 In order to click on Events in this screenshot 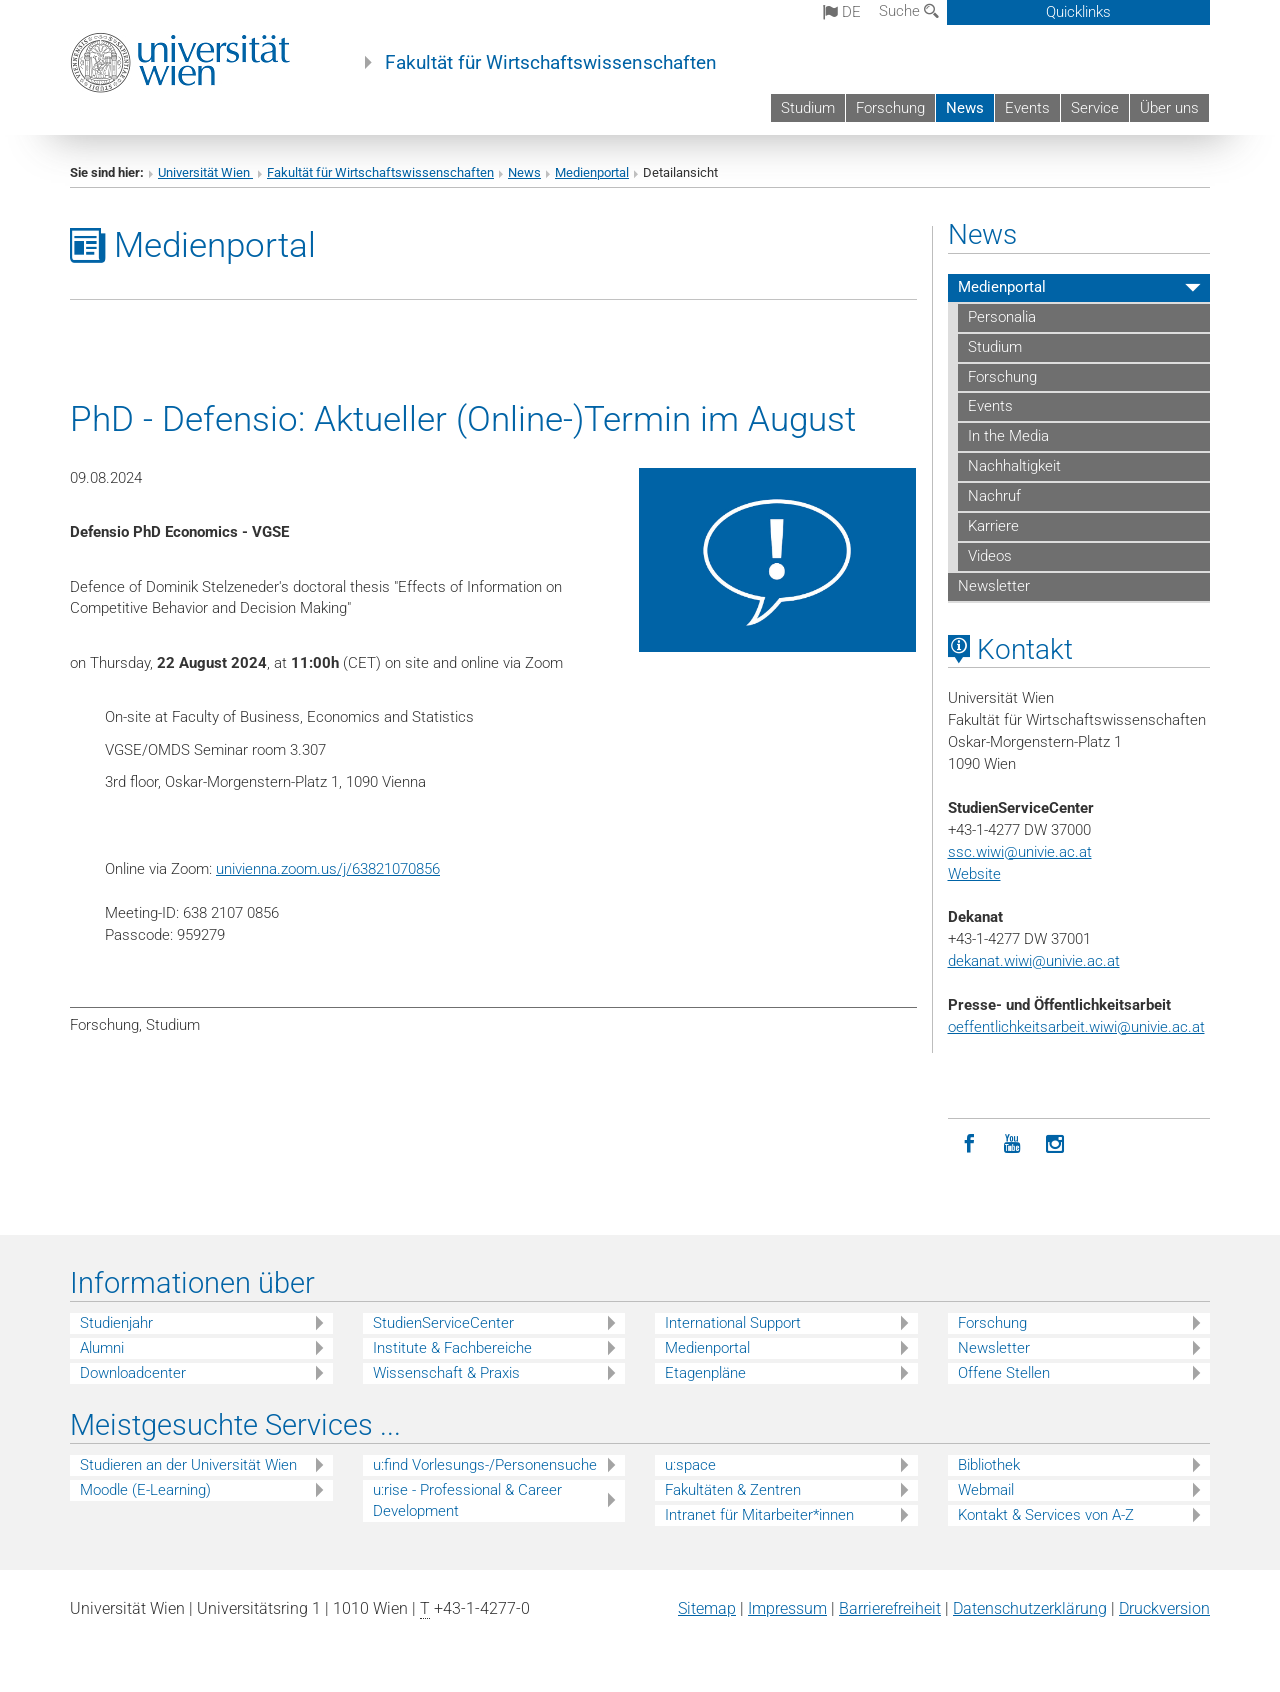, I will do `click(1027, 108)`.